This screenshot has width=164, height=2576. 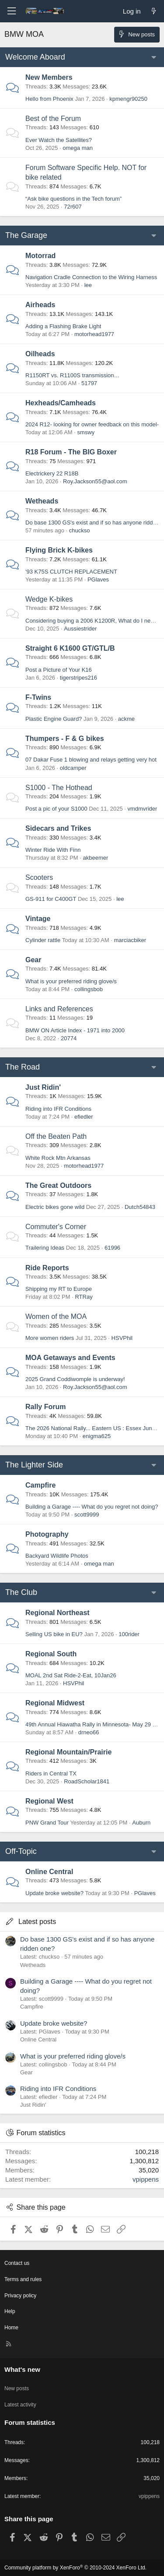 What do you see at coordinates (88, 1732) in the screenshot?
I see `drneo66` at bounding box center [88, 1732].